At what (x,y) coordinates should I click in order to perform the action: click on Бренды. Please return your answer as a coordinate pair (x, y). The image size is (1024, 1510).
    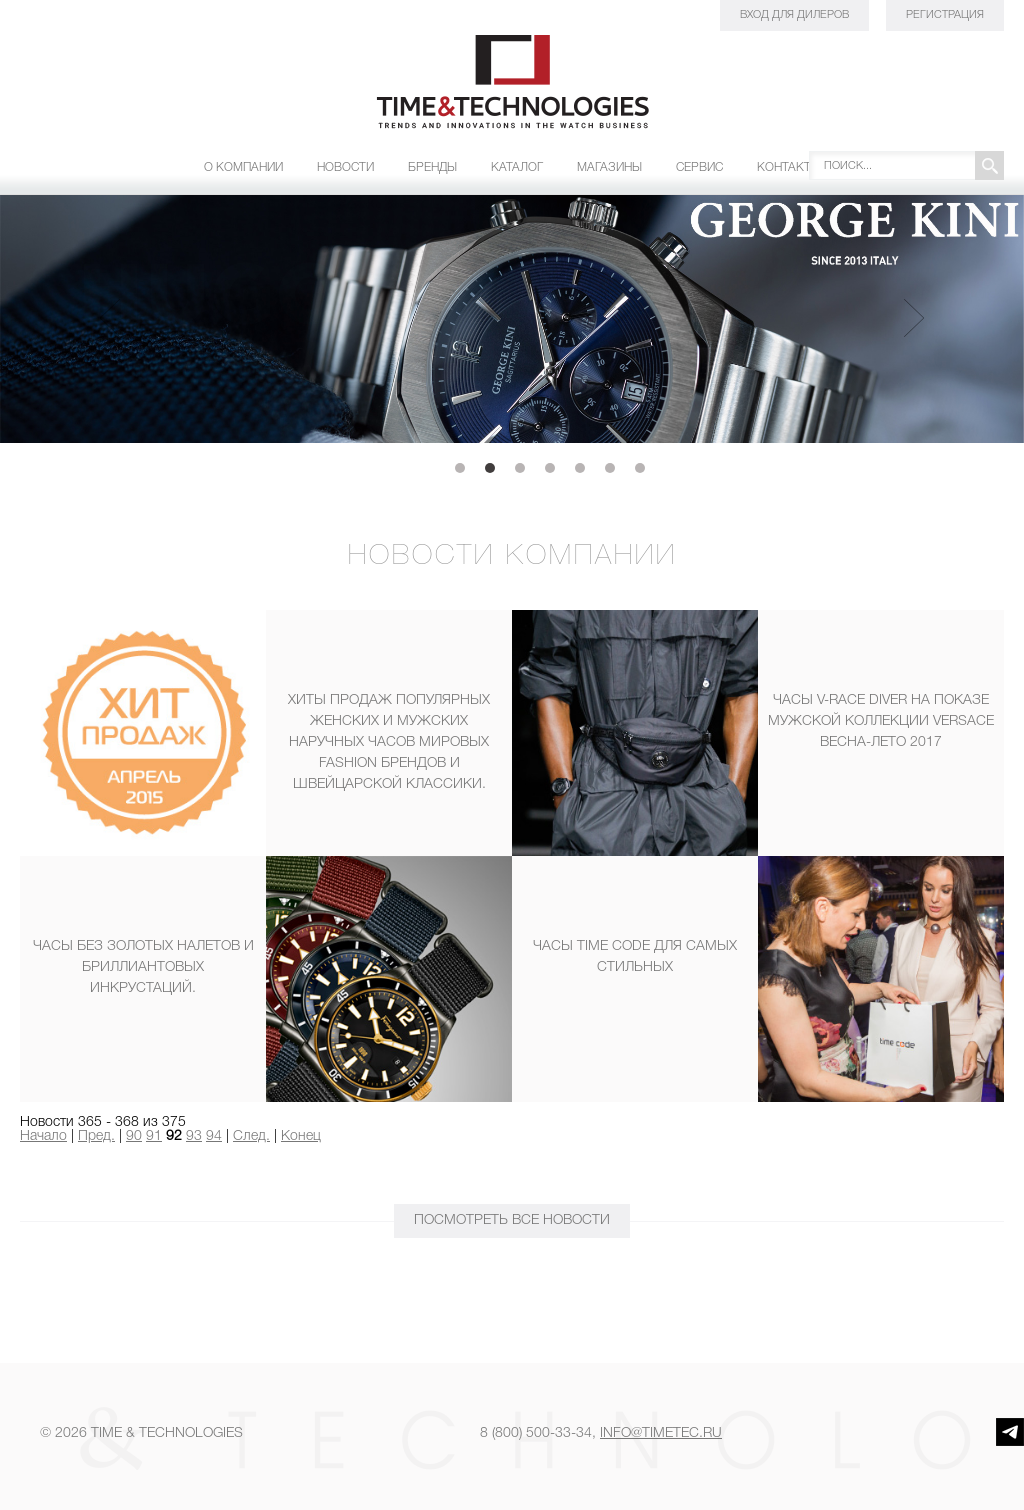
    Looking at the image, I should click on (432, 167).